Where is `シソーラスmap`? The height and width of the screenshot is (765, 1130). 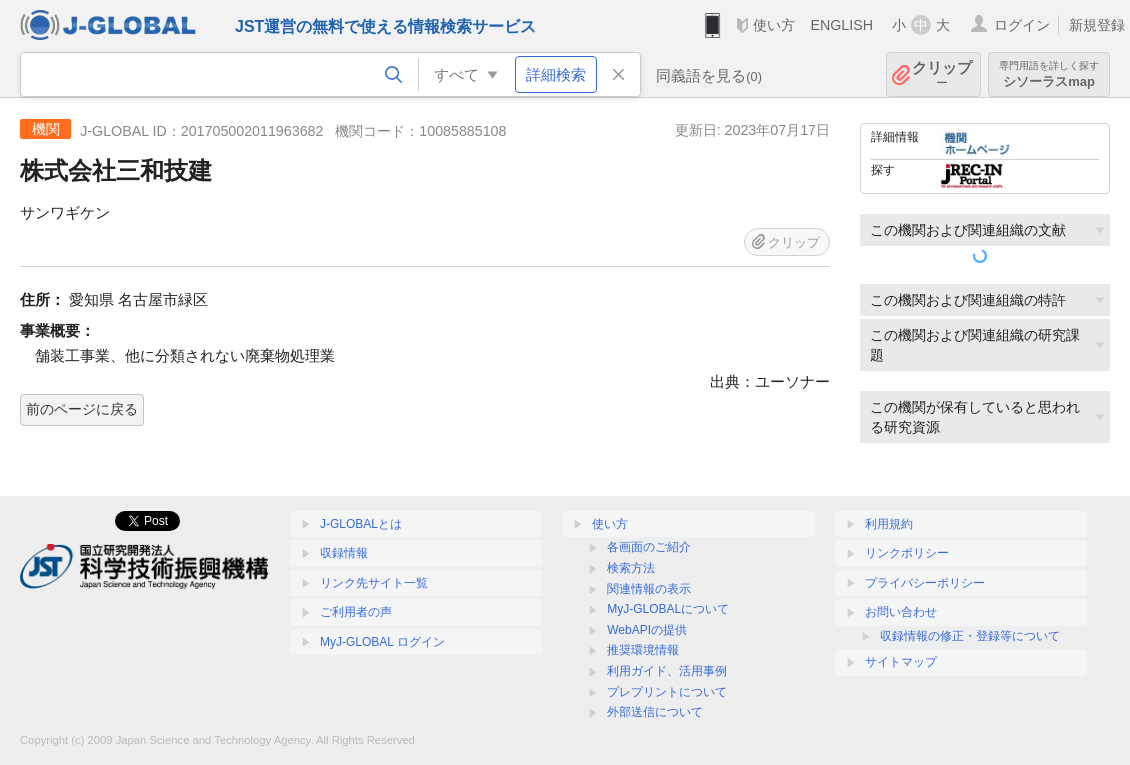 シソーラスmap is located at coordinates (1049, 74).